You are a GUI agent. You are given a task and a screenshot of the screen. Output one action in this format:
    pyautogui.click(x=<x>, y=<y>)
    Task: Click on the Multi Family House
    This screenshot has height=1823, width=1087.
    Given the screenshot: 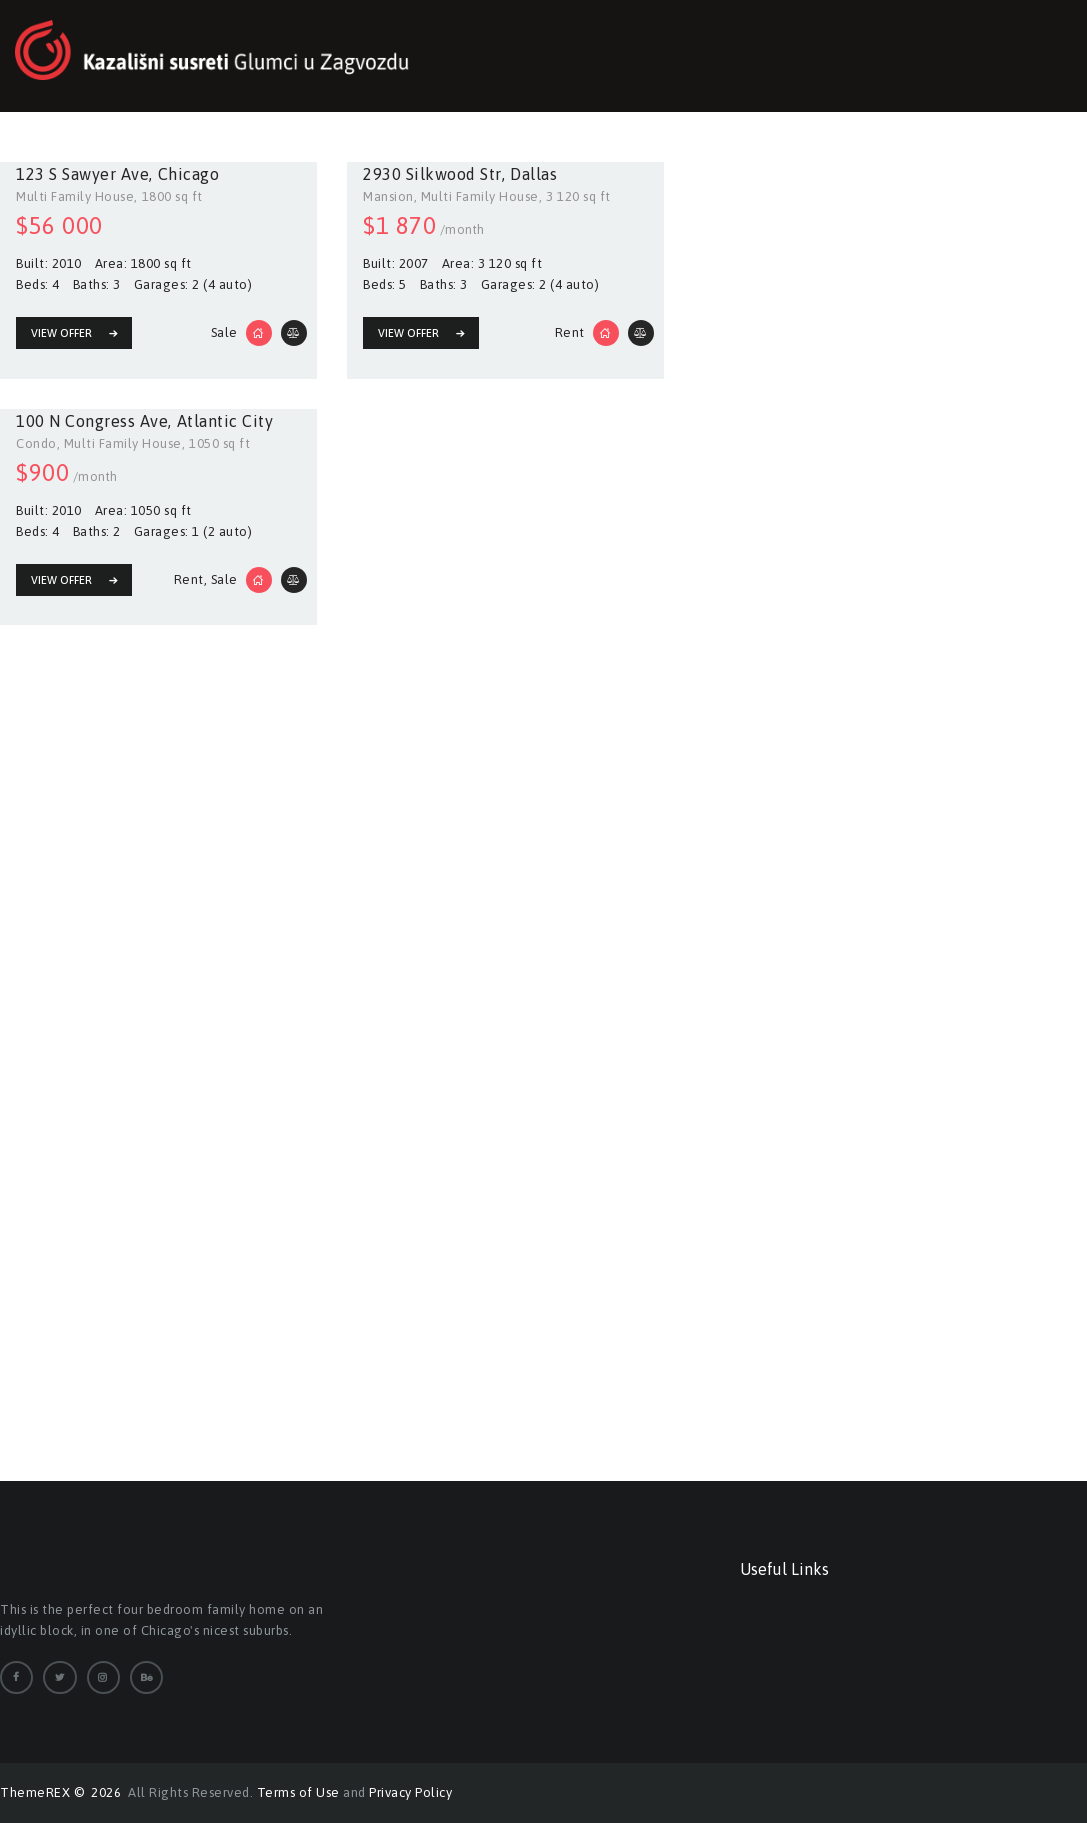 What is the action you would take?
    pyautogui.click(x=75, y=196)
    